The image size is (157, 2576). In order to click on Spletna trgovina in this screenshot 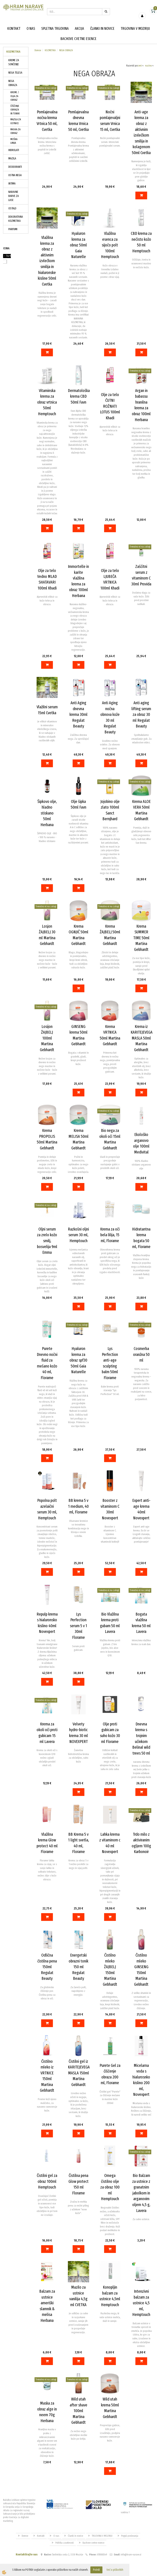, I will do `click(55, 28)`.